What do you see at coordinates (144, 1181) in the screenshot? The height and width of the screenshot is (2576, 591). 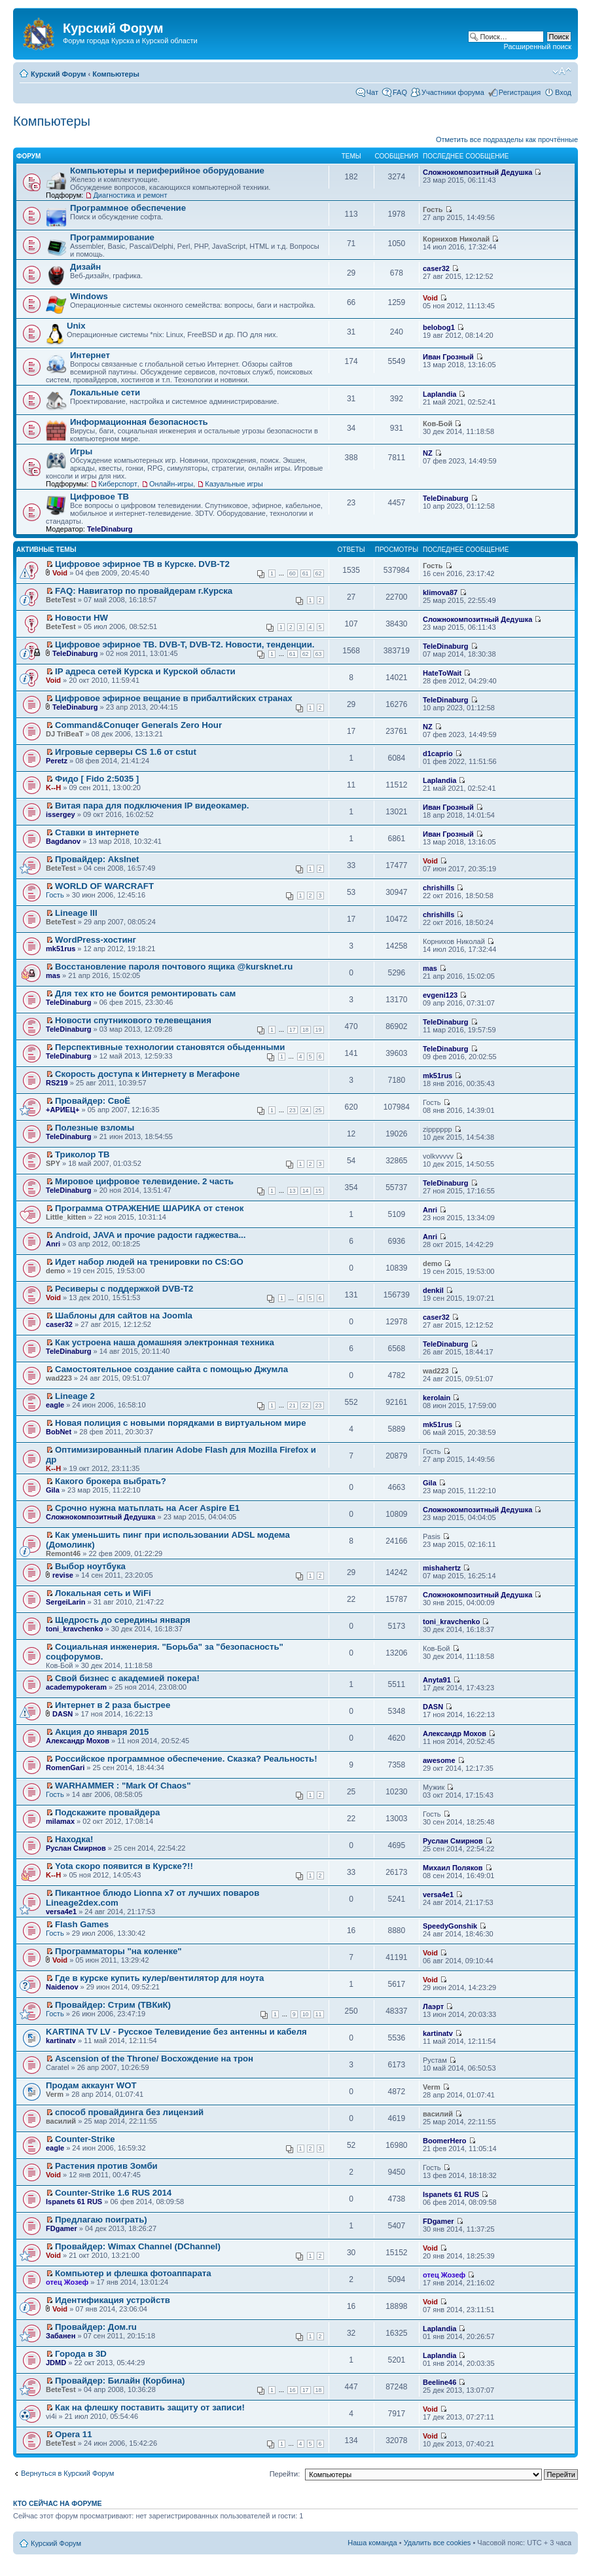 I see `Мировое цифровое телевидение. 2 часть` at bounding box center [144, 1181].